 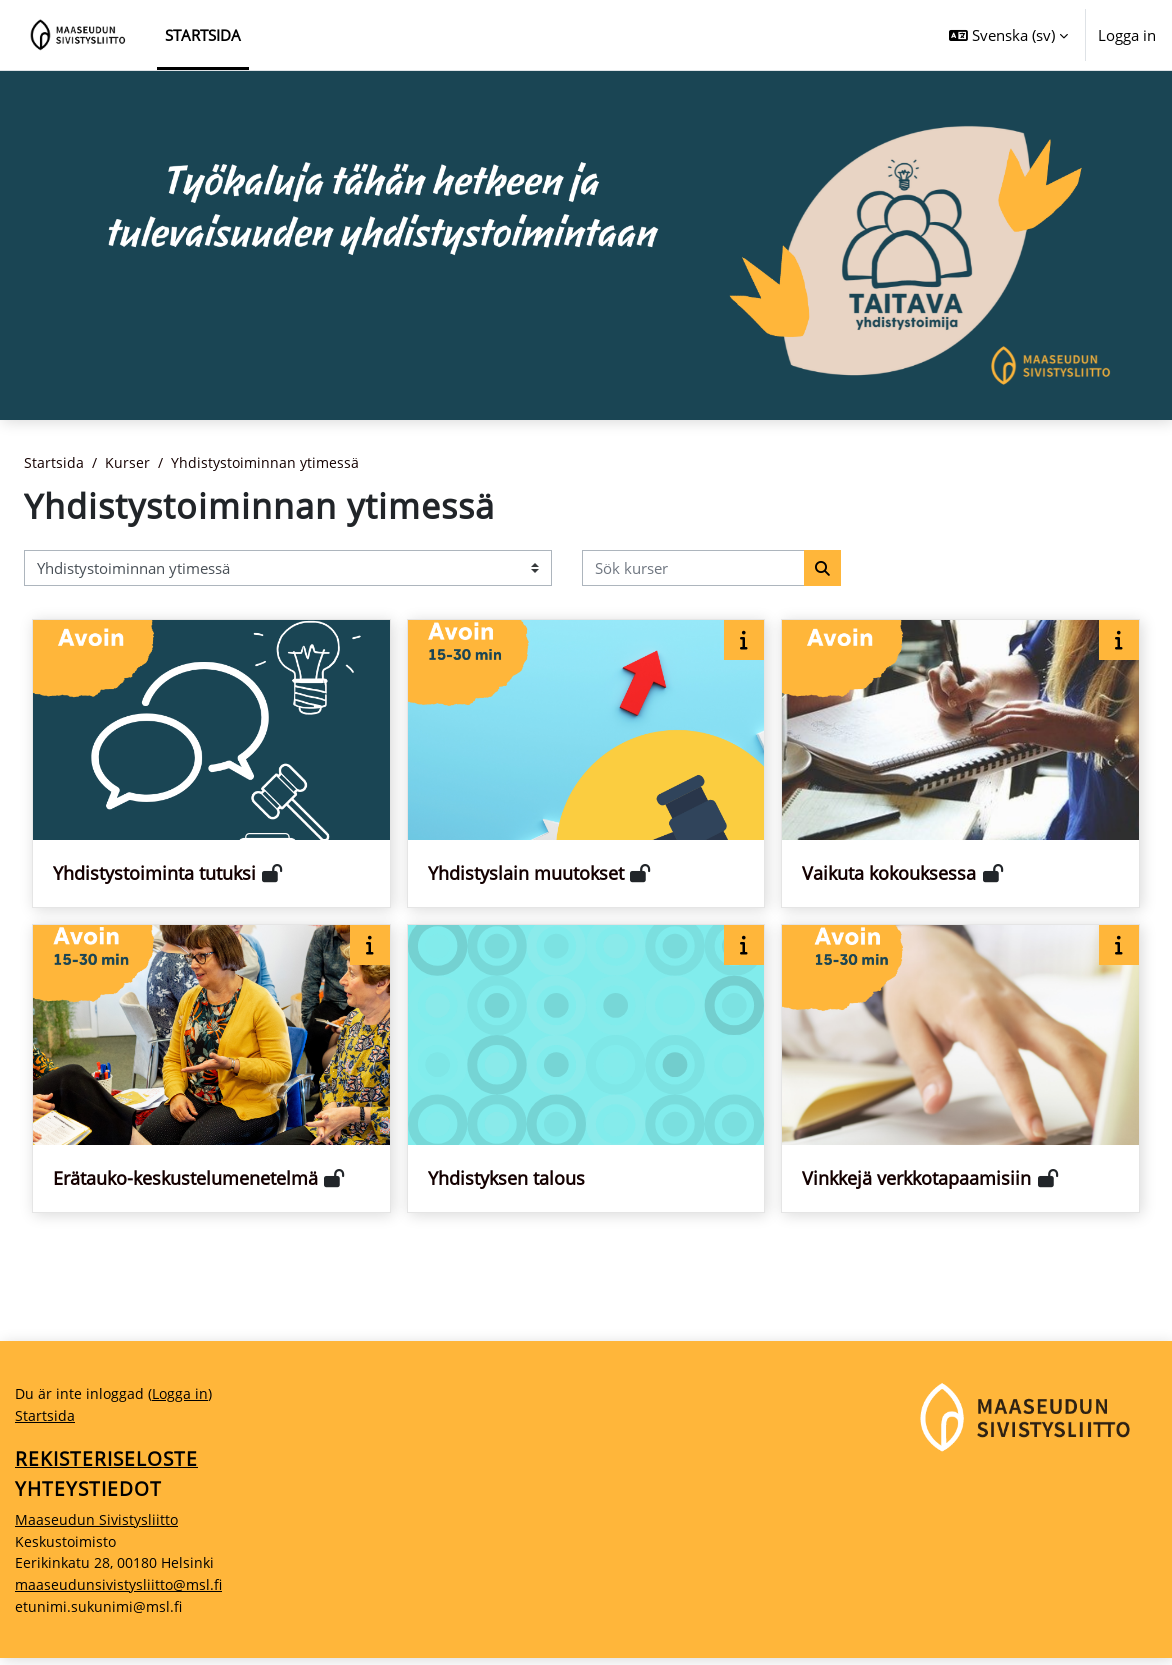 What do you see at coordinates (693, 568) in the screenshot?
I see `[Sök kurser]` at bounding box center [693, 568].